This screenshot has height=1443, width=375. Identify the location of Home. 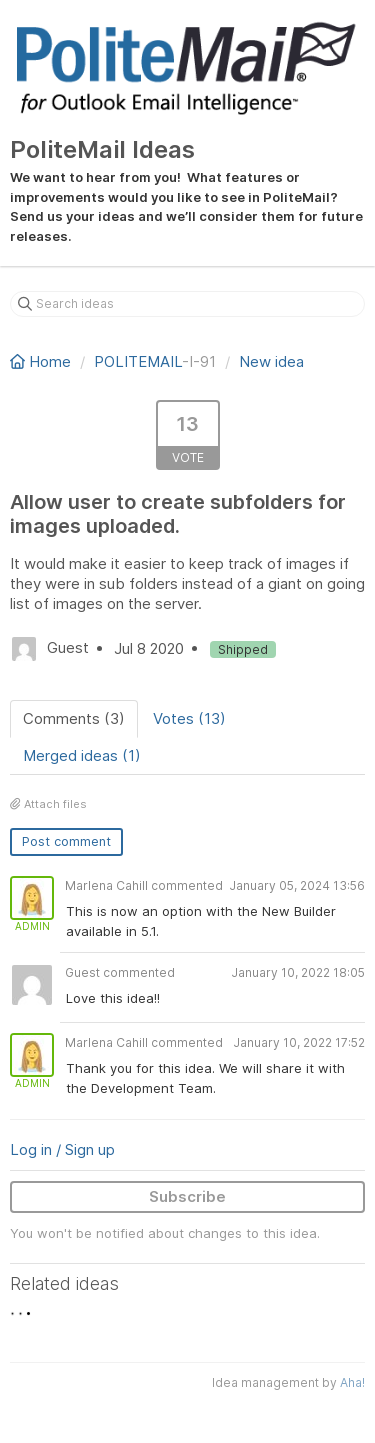
(42, 361).